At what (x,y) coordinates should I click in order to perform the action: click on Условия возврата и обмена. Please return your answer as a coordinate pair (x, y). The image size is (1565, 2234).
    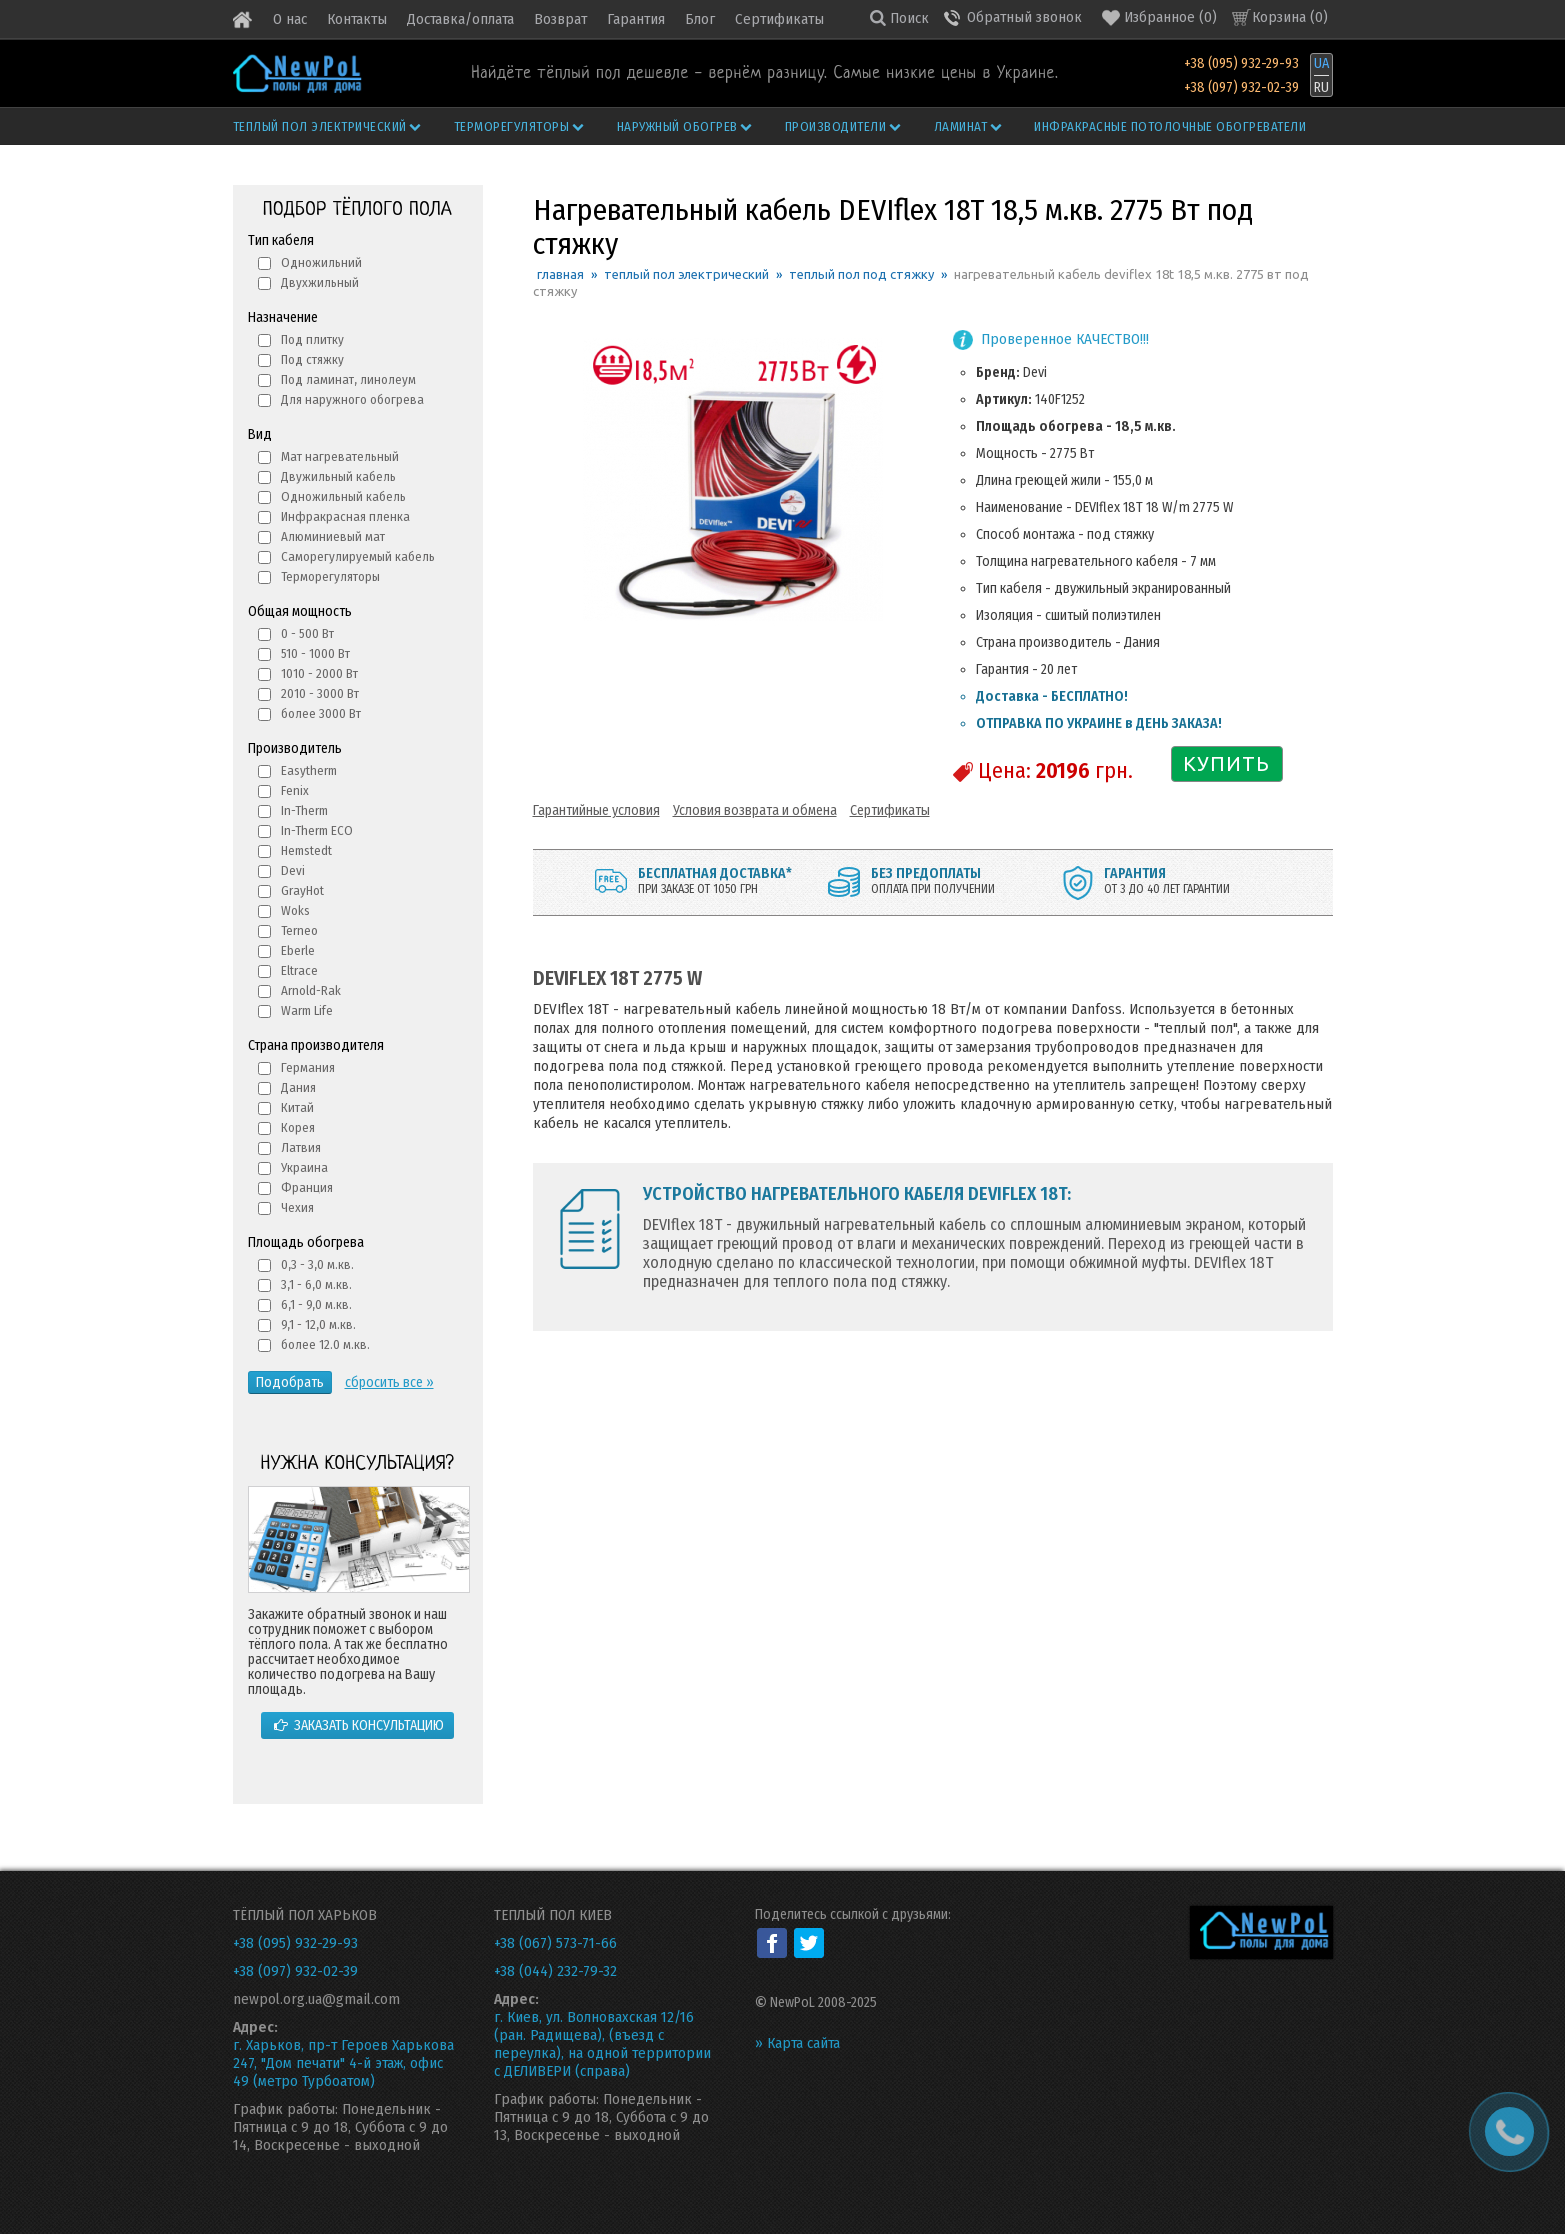
    Looking at the image, I should click on (755, 810).